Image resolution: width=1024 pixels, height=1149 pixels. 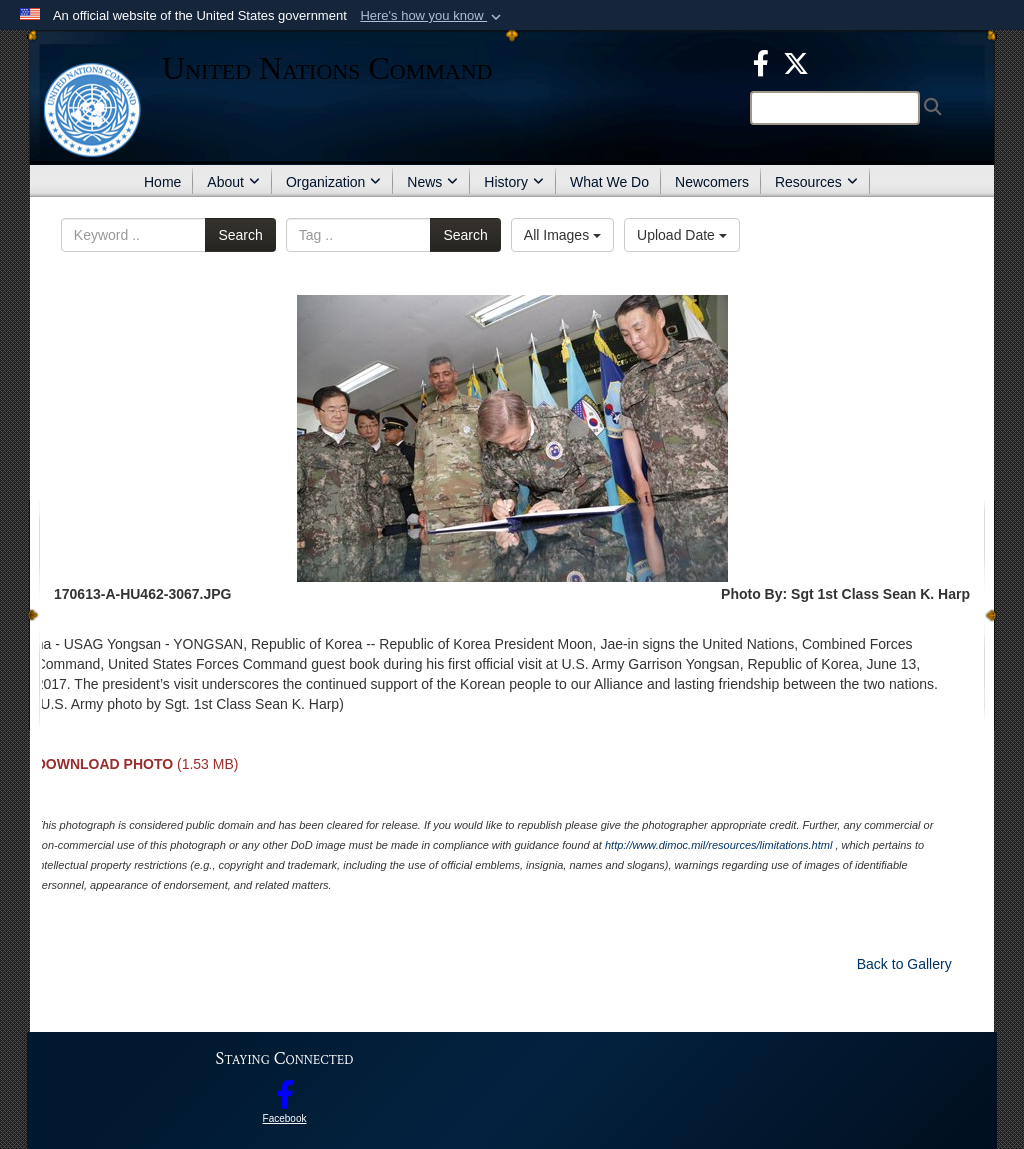 What do you see at coordinates (432, 182) in the screenshot?
I see `News` at bounding box center [432, 182].